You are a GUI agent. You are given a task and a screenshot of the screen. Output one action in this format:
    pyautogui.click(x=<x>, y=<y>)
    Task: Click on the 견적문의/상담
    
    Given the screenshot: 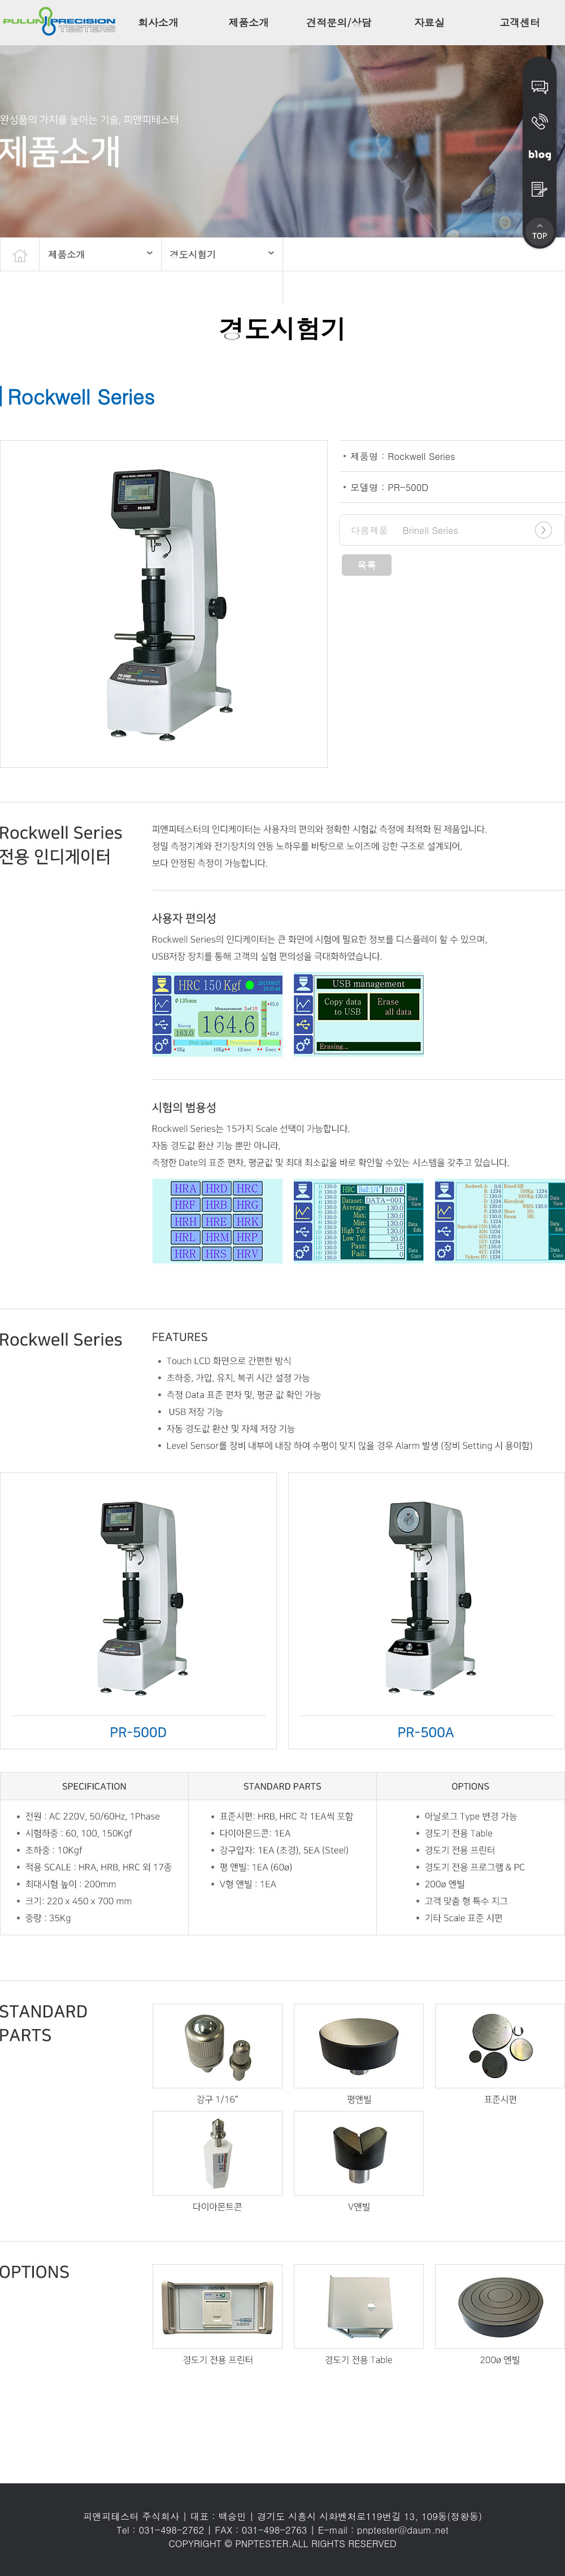 What is the action you would take?
    pyautogui.click(x=339, y=22)
    